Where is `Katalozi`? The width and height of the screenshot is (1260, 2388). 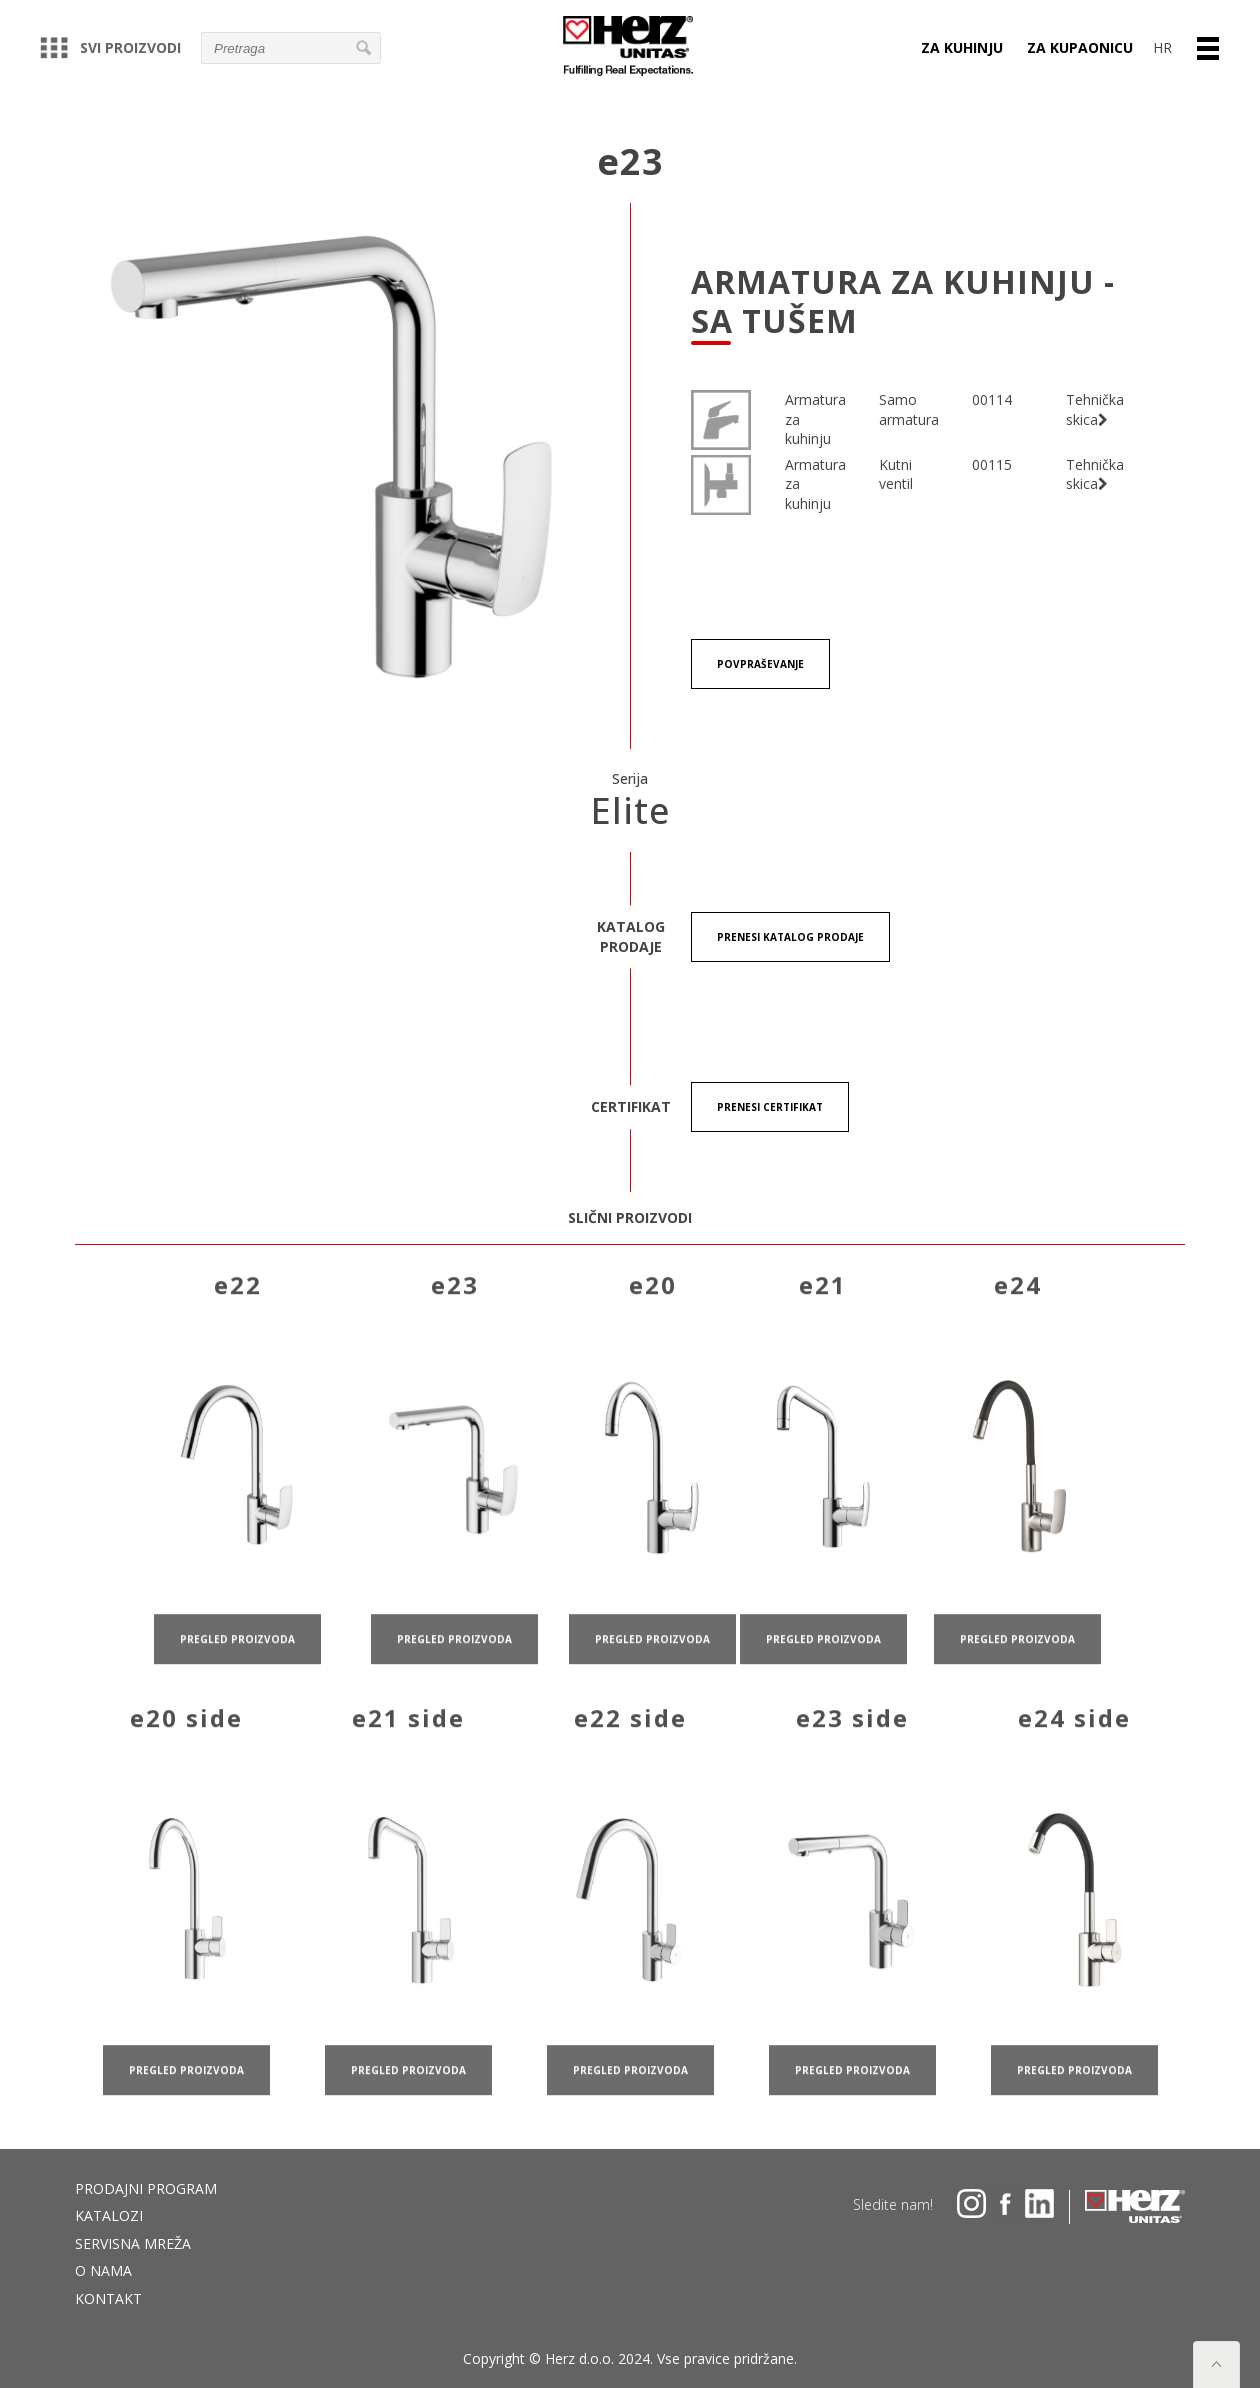 Katalozi is located at coordinates (109, 2215).